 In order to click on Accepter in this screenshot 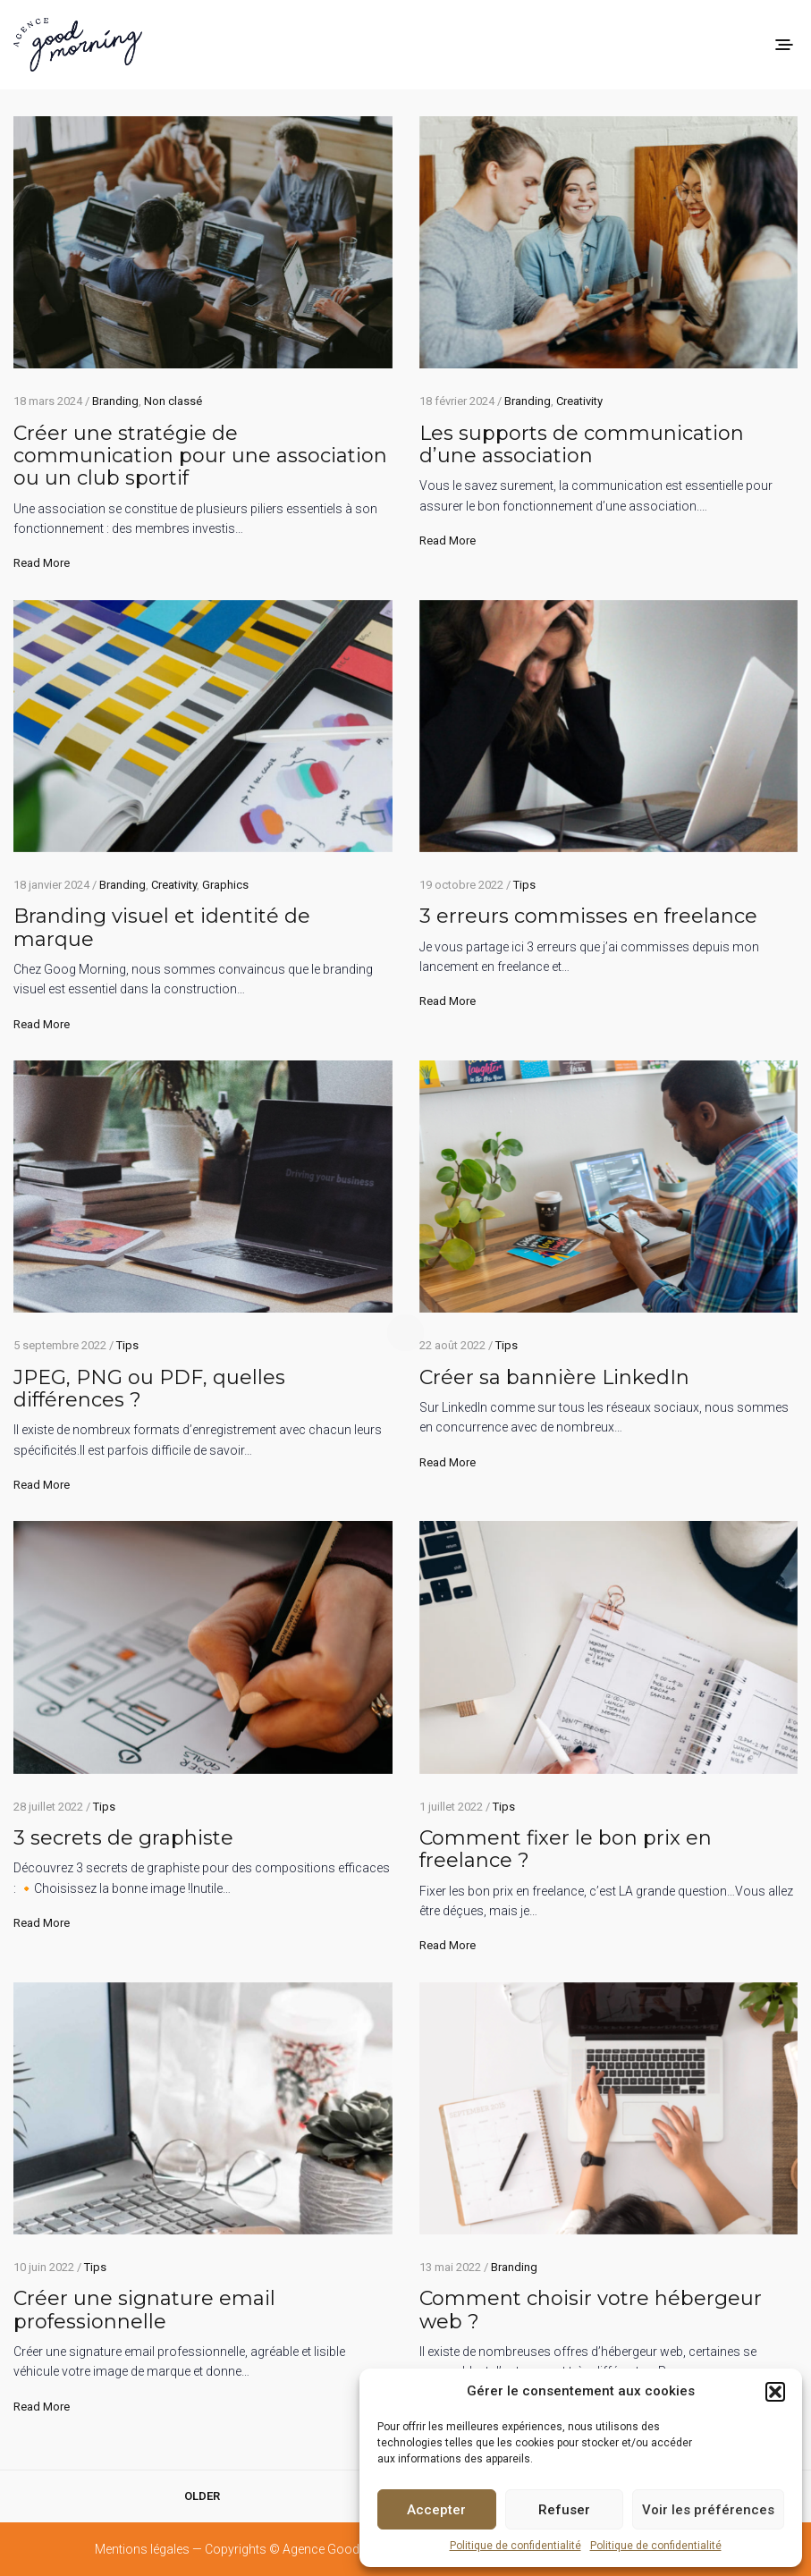, I will do `click(436, 2510)`.